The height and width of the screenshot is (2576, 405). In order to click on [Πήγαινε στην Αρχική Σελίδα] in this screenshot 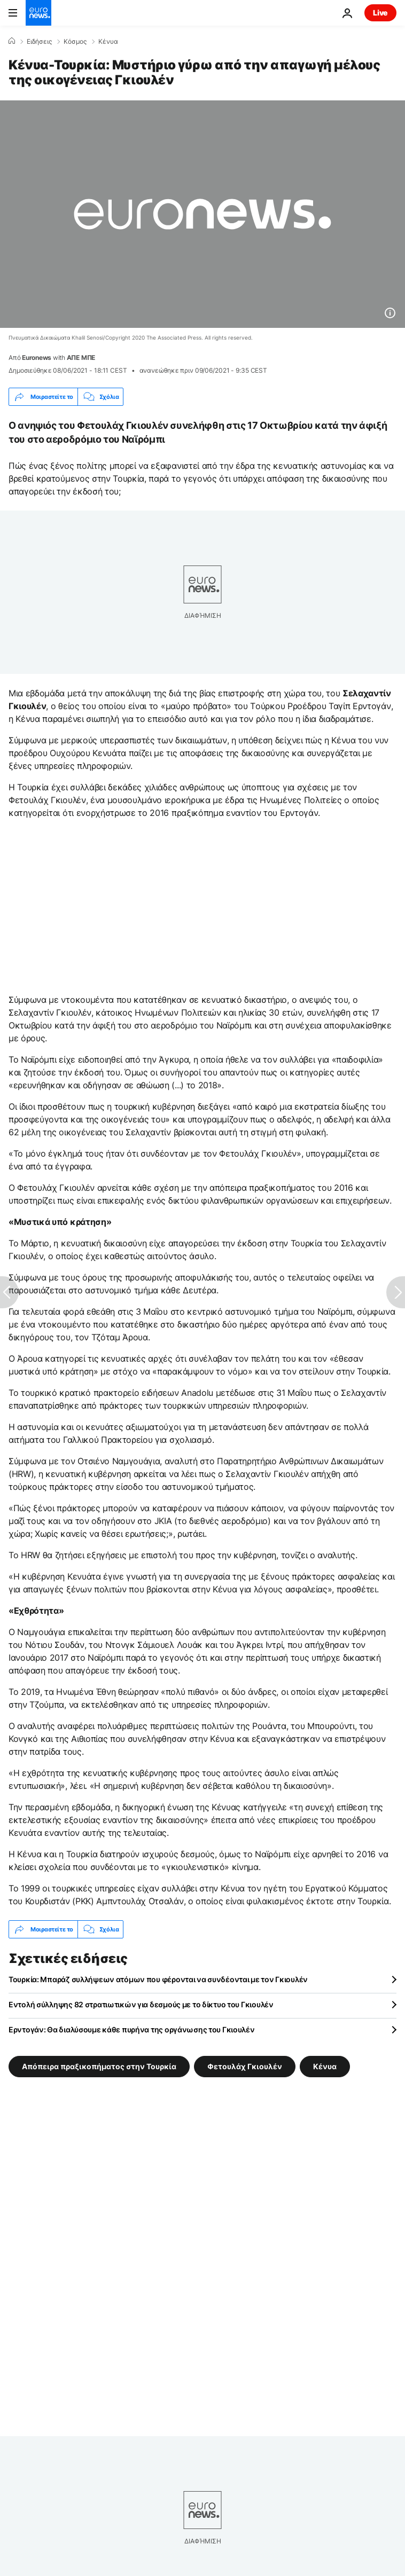, I will do `click(38, 13)`.